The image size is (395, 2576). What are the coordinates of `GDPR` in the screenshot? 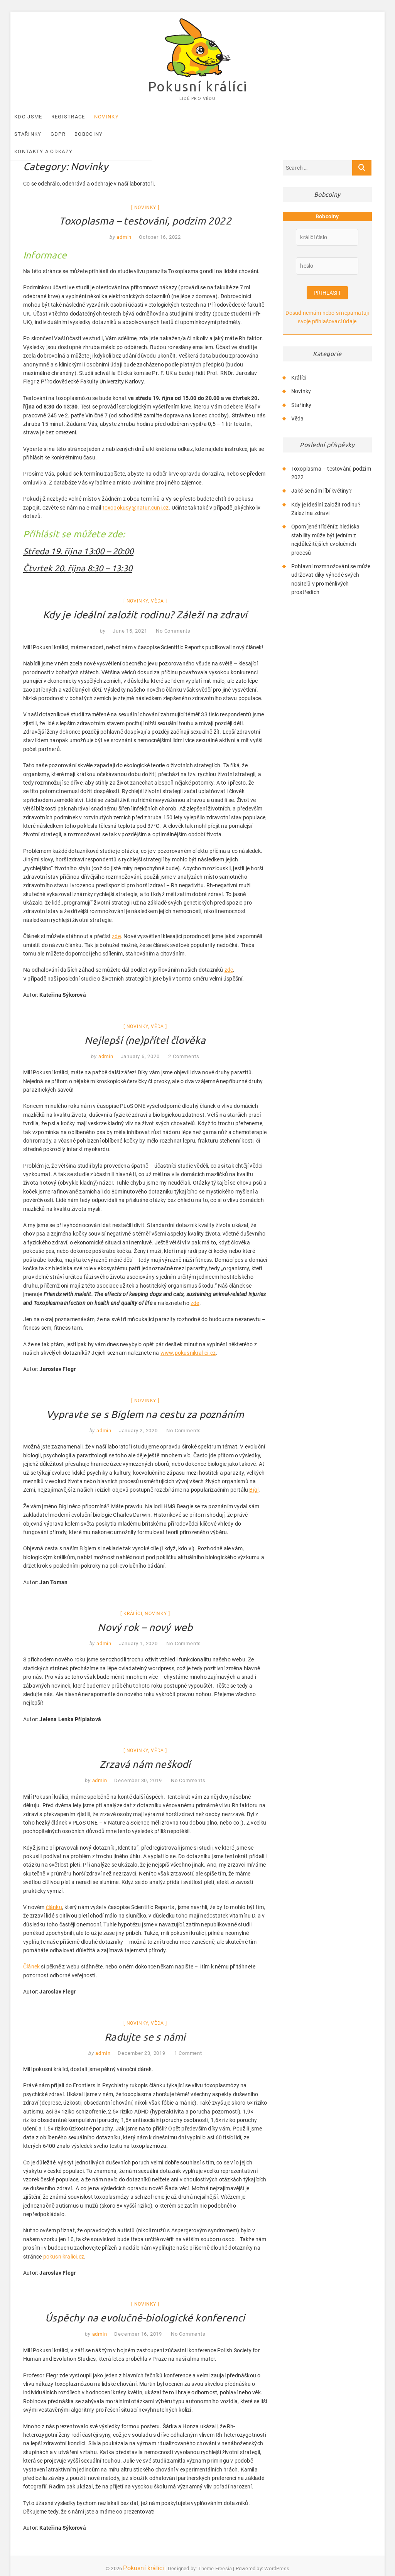 It's located at (186, 117).